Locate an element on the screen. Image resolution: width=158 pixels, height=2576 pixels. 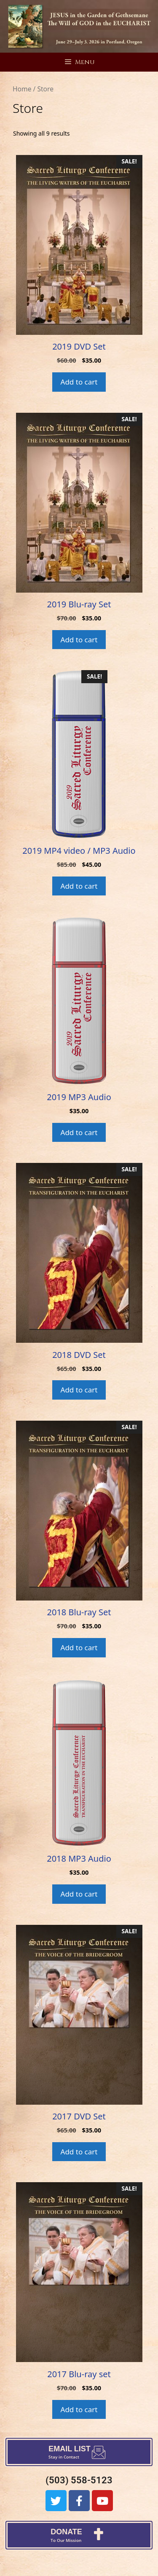
Home is located at coordinates (22, 89).